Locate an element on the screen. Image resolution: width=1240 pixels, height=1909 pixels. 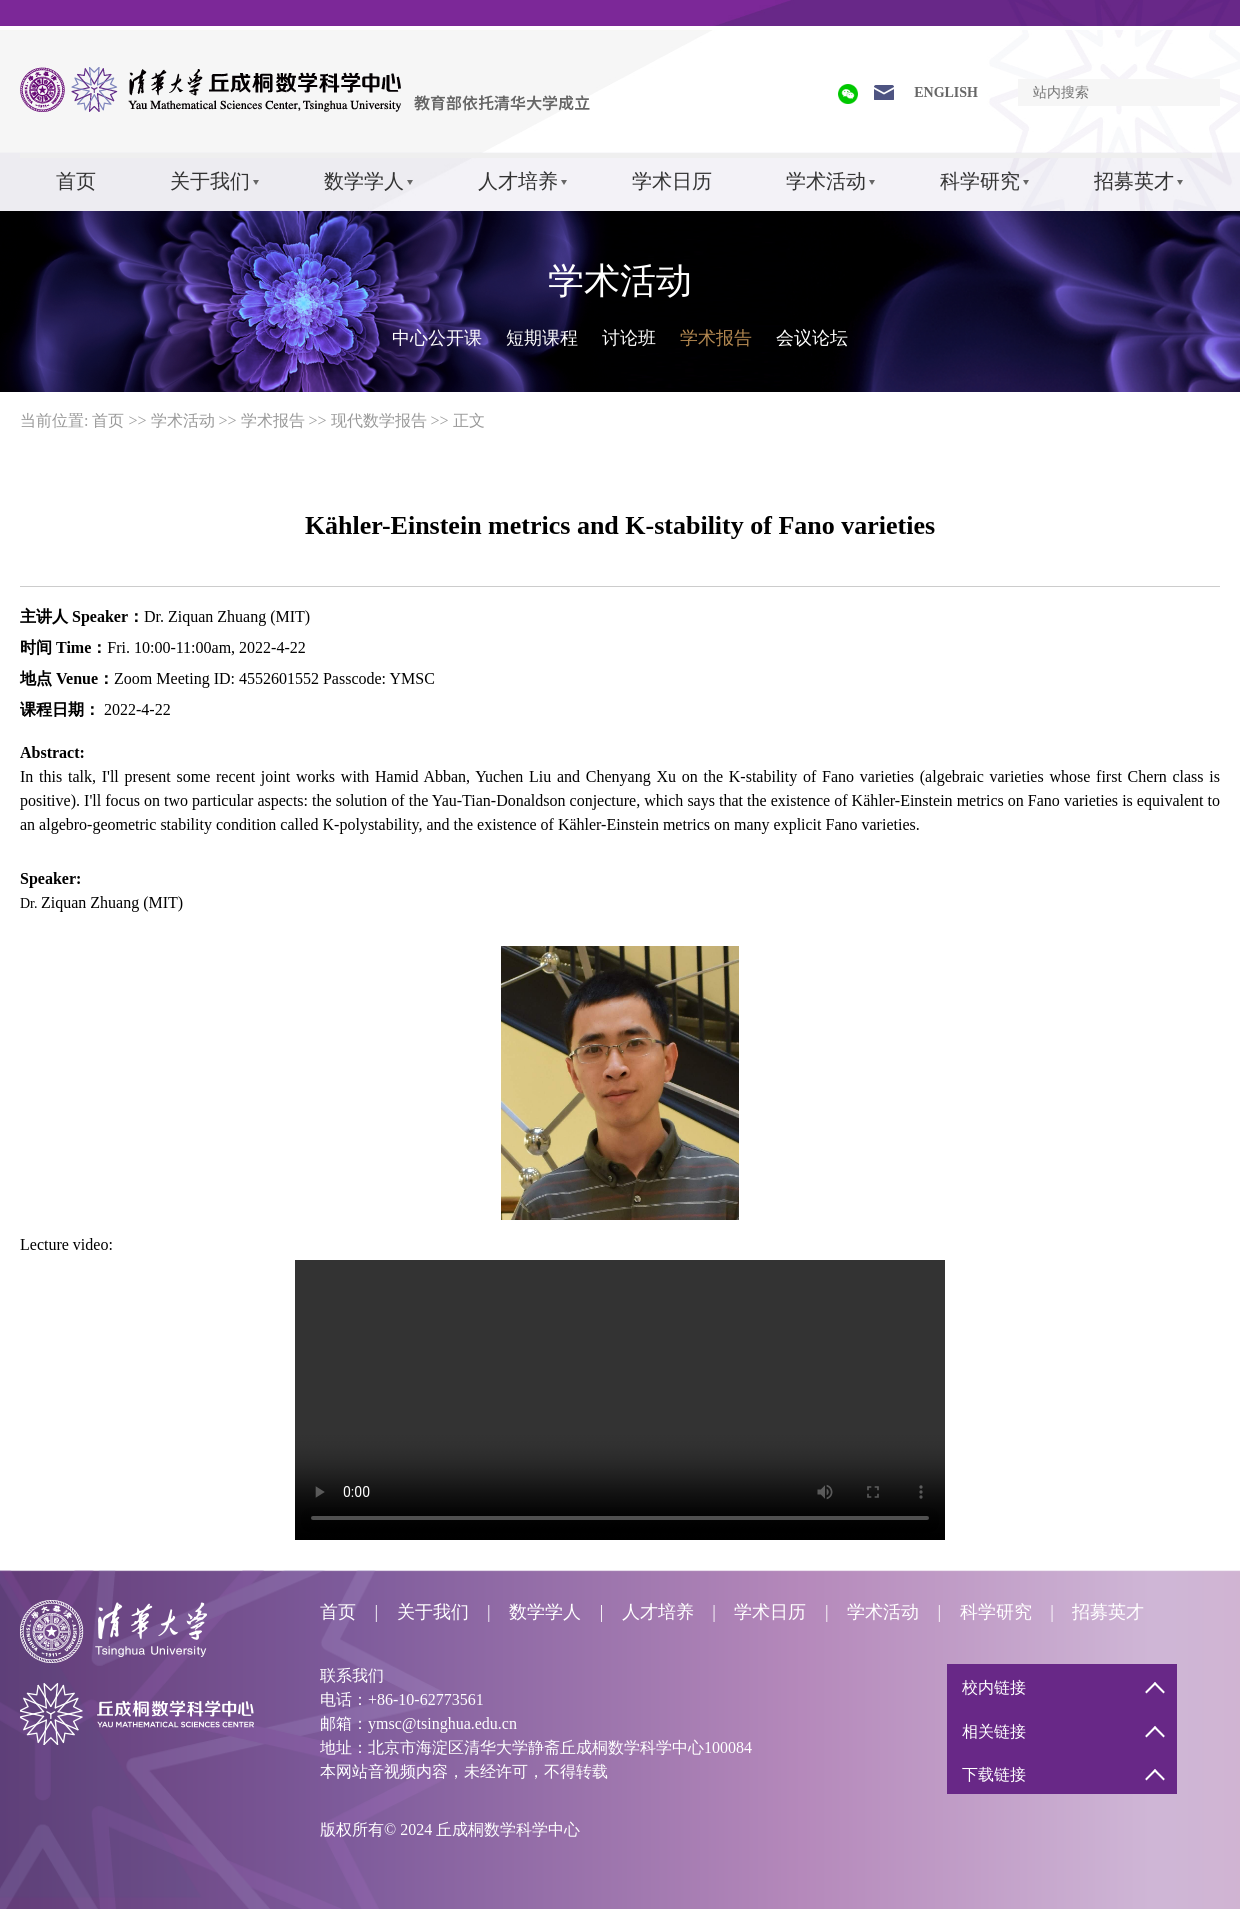
学术报告 is located at coordinates (716, 338).